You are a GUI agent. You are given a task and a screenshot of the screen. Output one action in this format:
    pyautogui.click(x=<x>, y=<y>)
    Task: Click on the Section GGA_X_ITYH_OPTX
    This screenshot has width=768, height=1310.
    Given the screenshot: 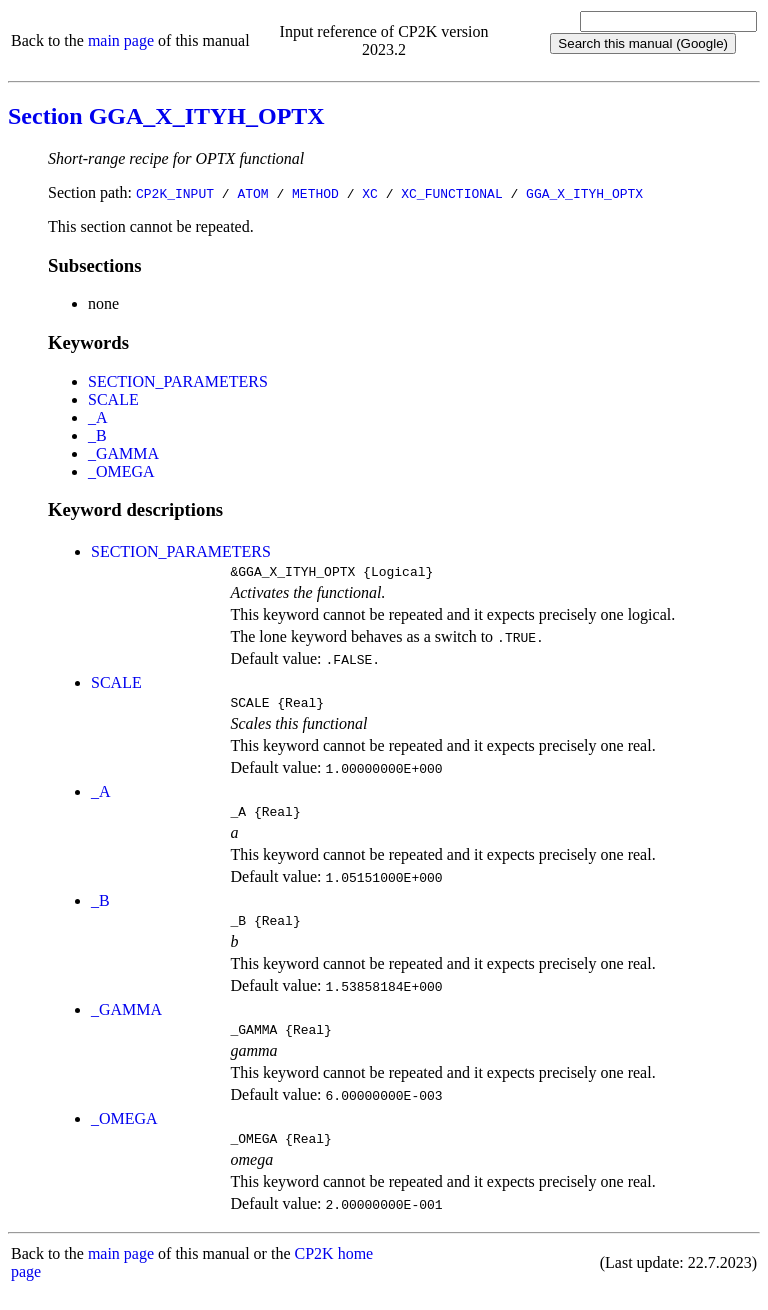 What is the action you would take?
    pyautogui.click(x=166, y=116)
    